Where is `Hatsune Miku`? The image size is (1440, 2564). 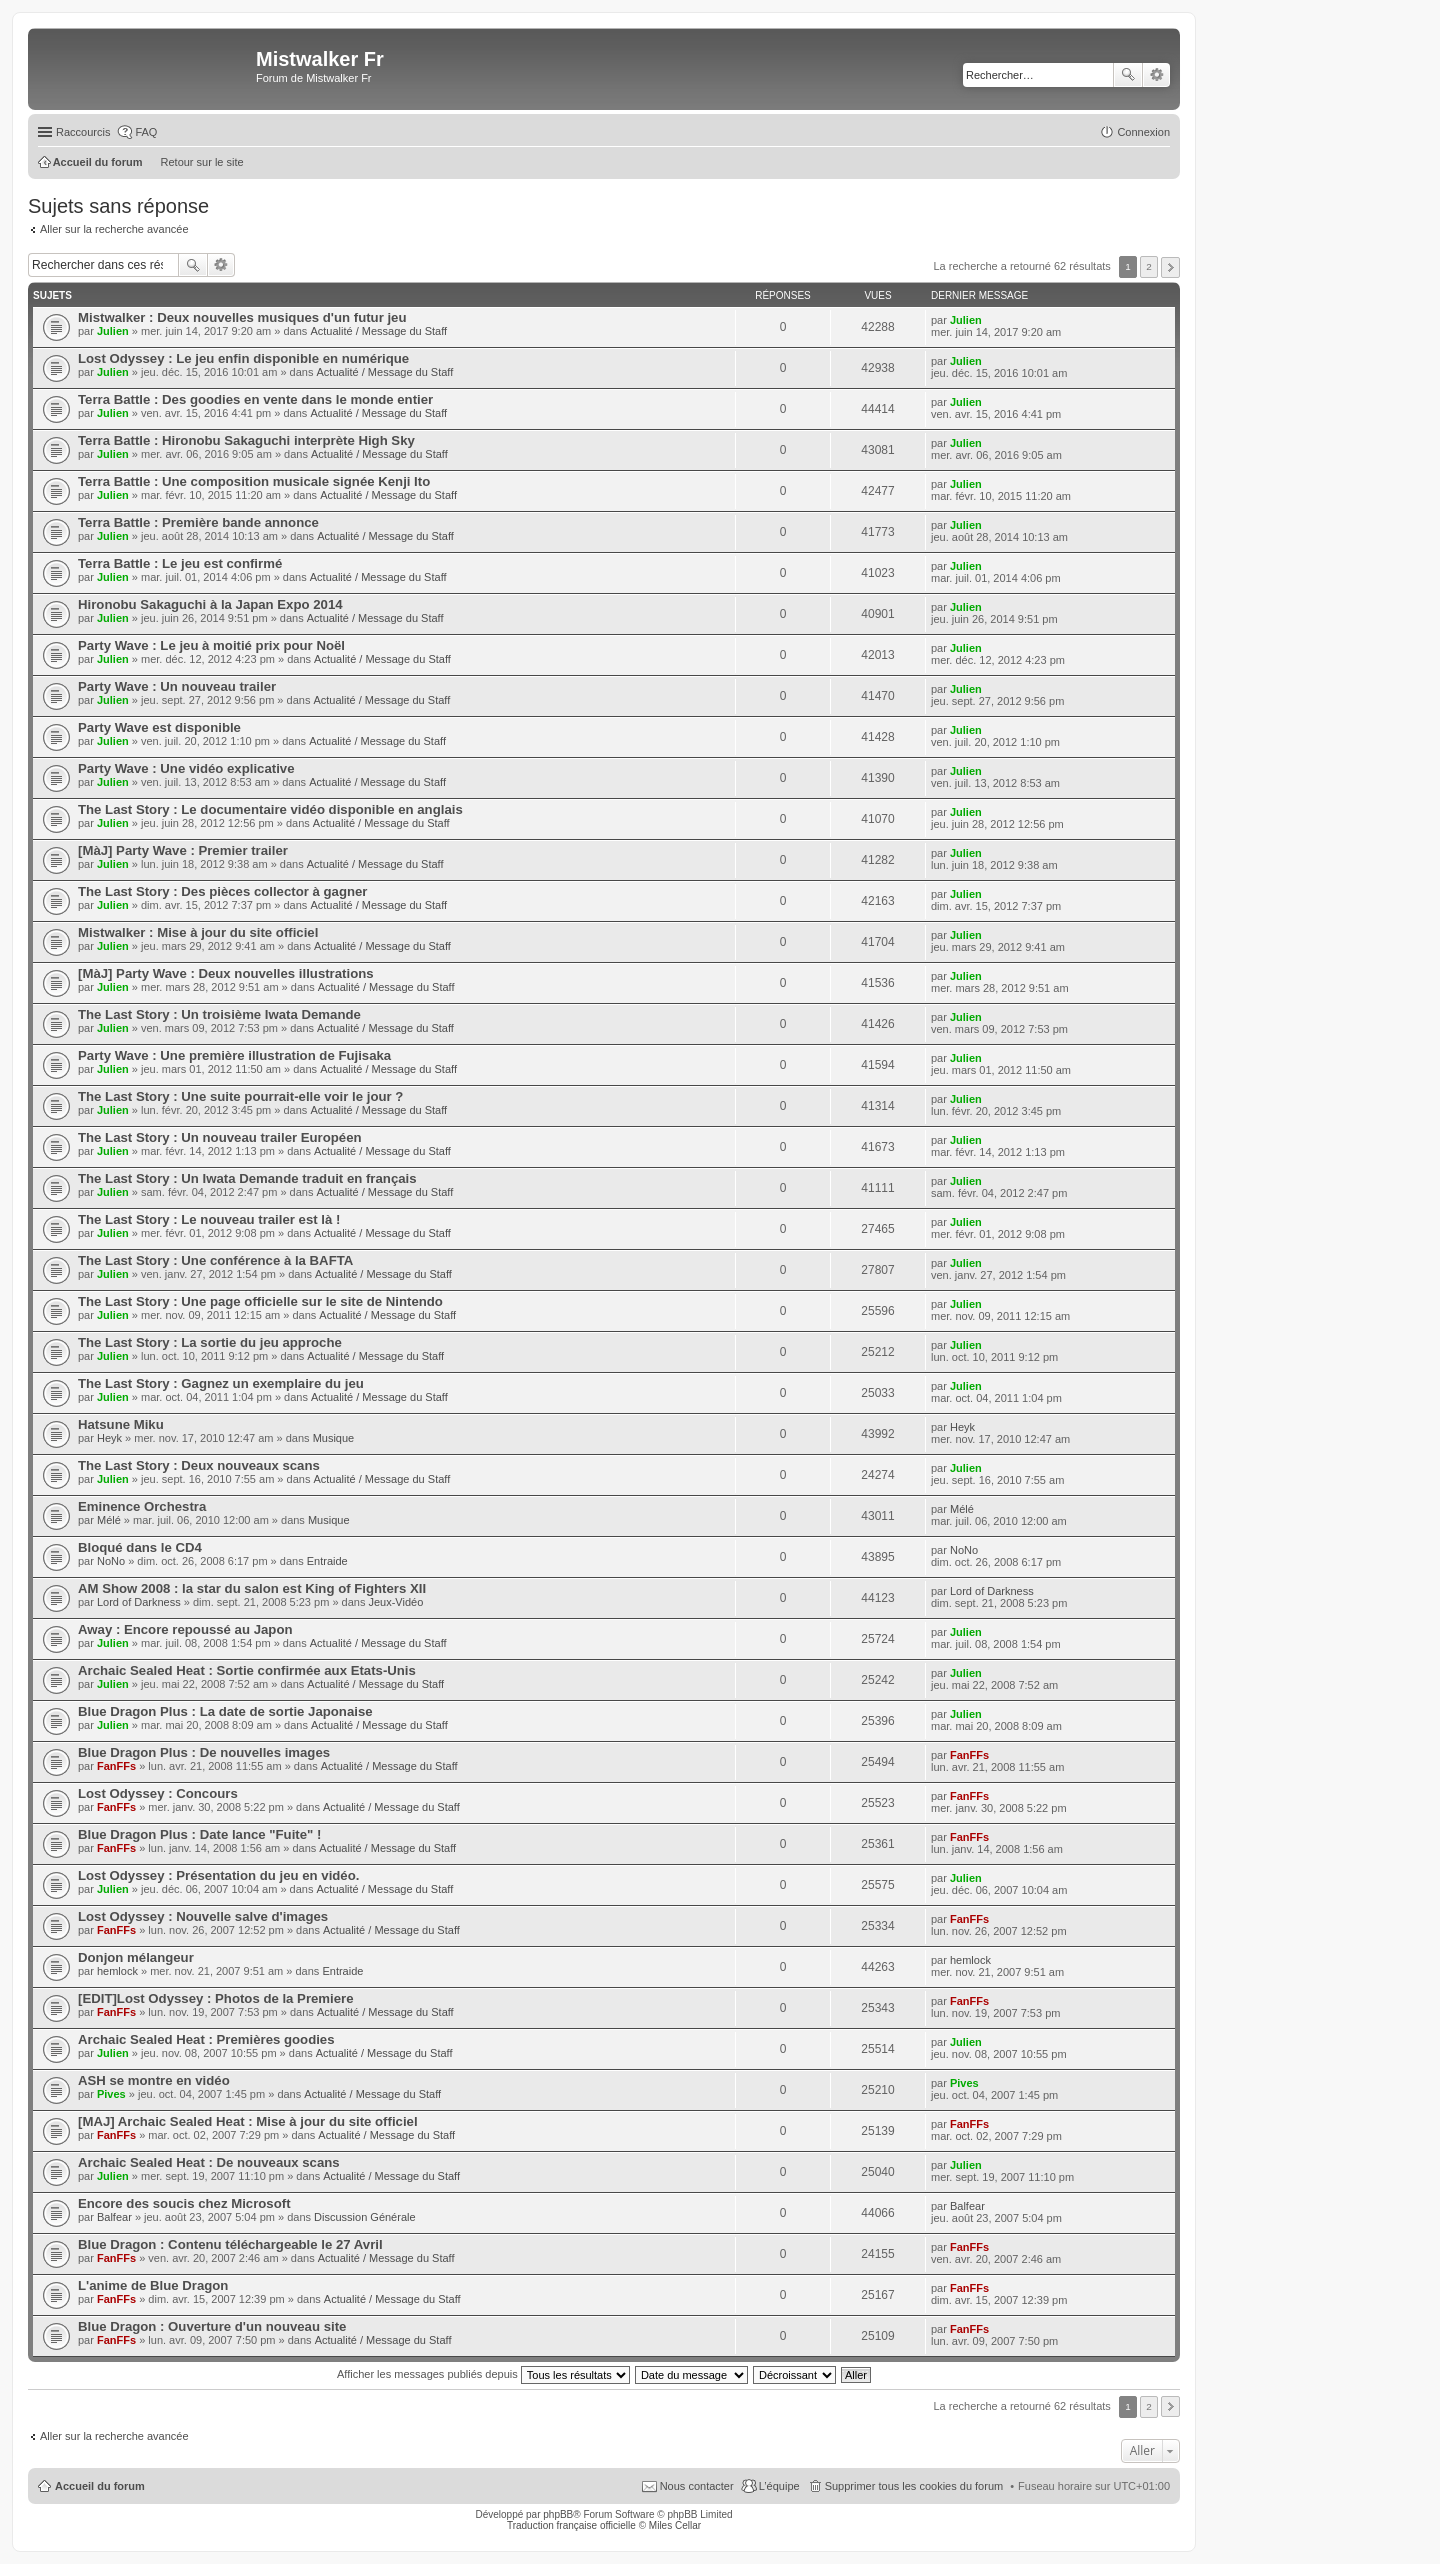
Hatsune Miku is located at coordinates (121, 1424).